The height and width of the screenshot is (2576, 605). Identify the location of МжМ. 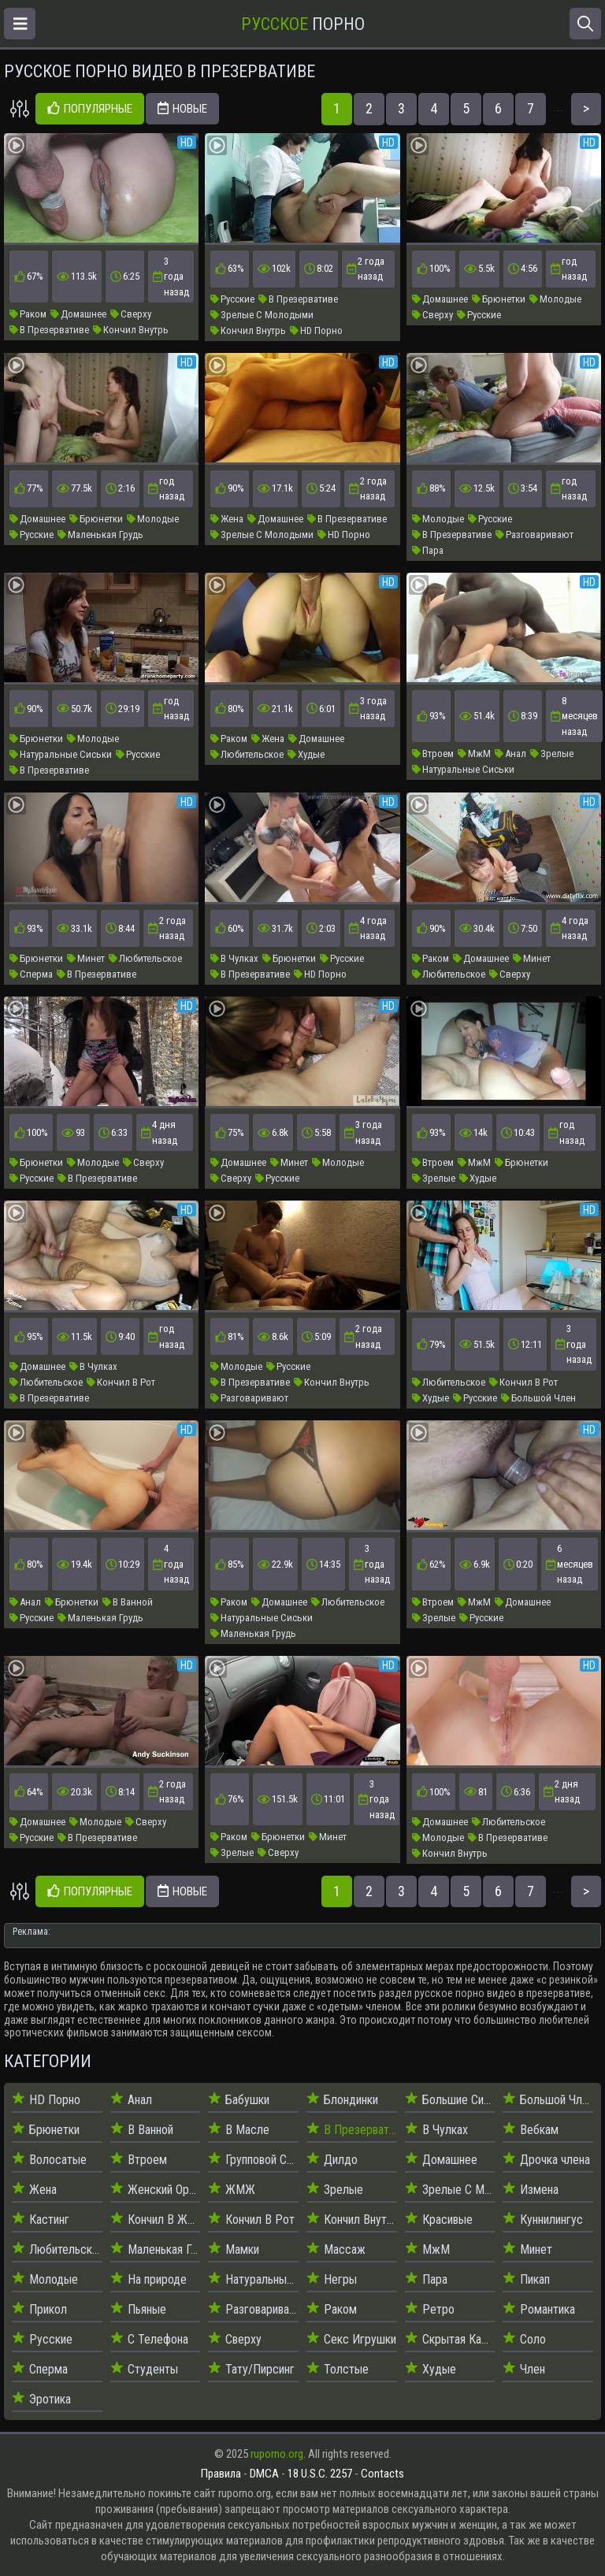
(474, 753).